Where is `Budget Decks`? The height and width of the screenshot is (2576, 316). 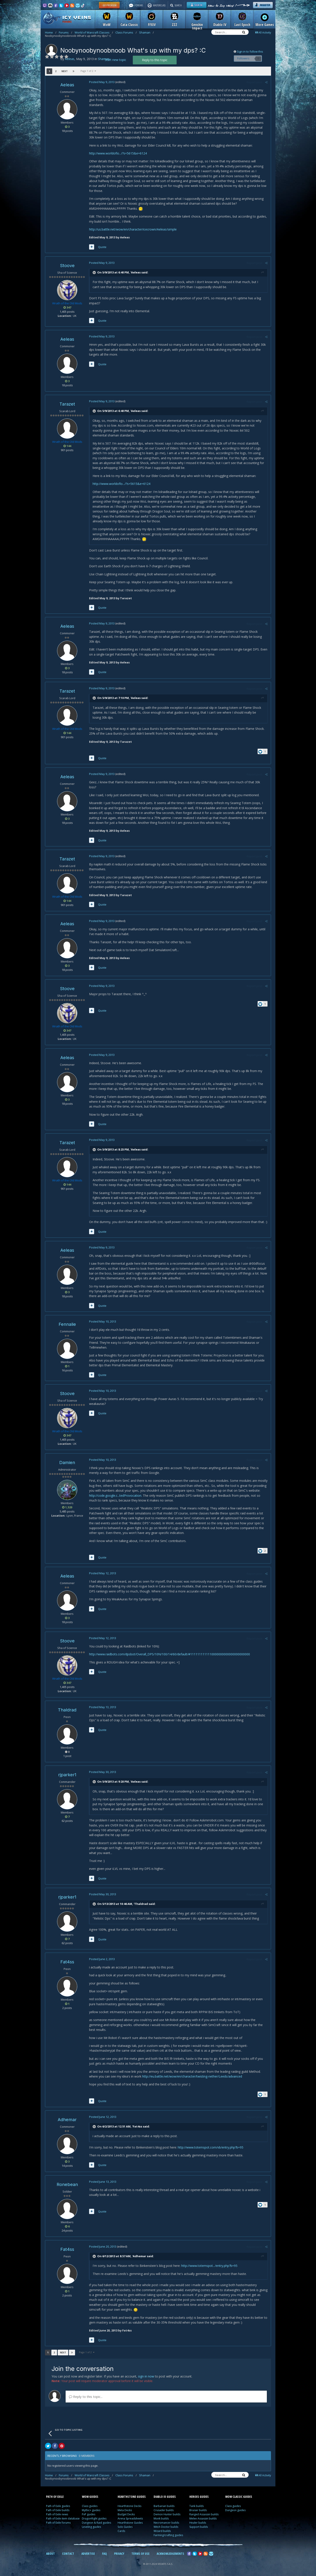
Budget Decks is located at coordinates (126, 2514).